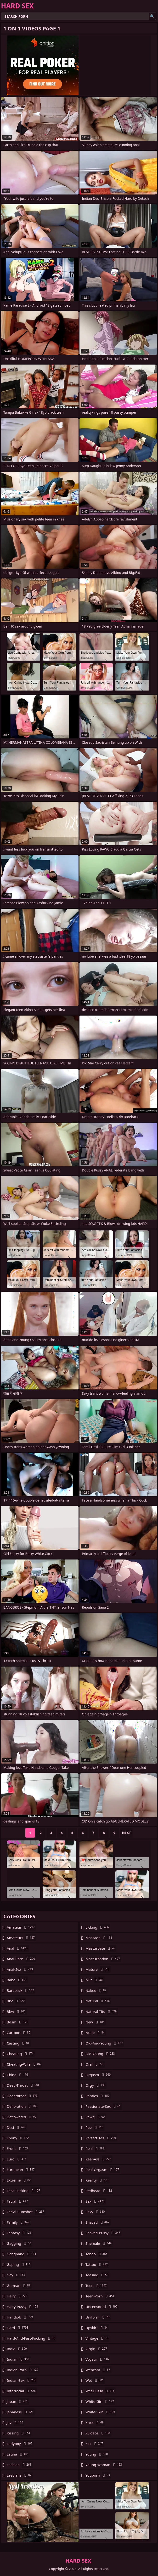  What do you see at coordinates (100, 1948) in the screenshot?
I see `masturbate` at bounding box center [100, 1948].